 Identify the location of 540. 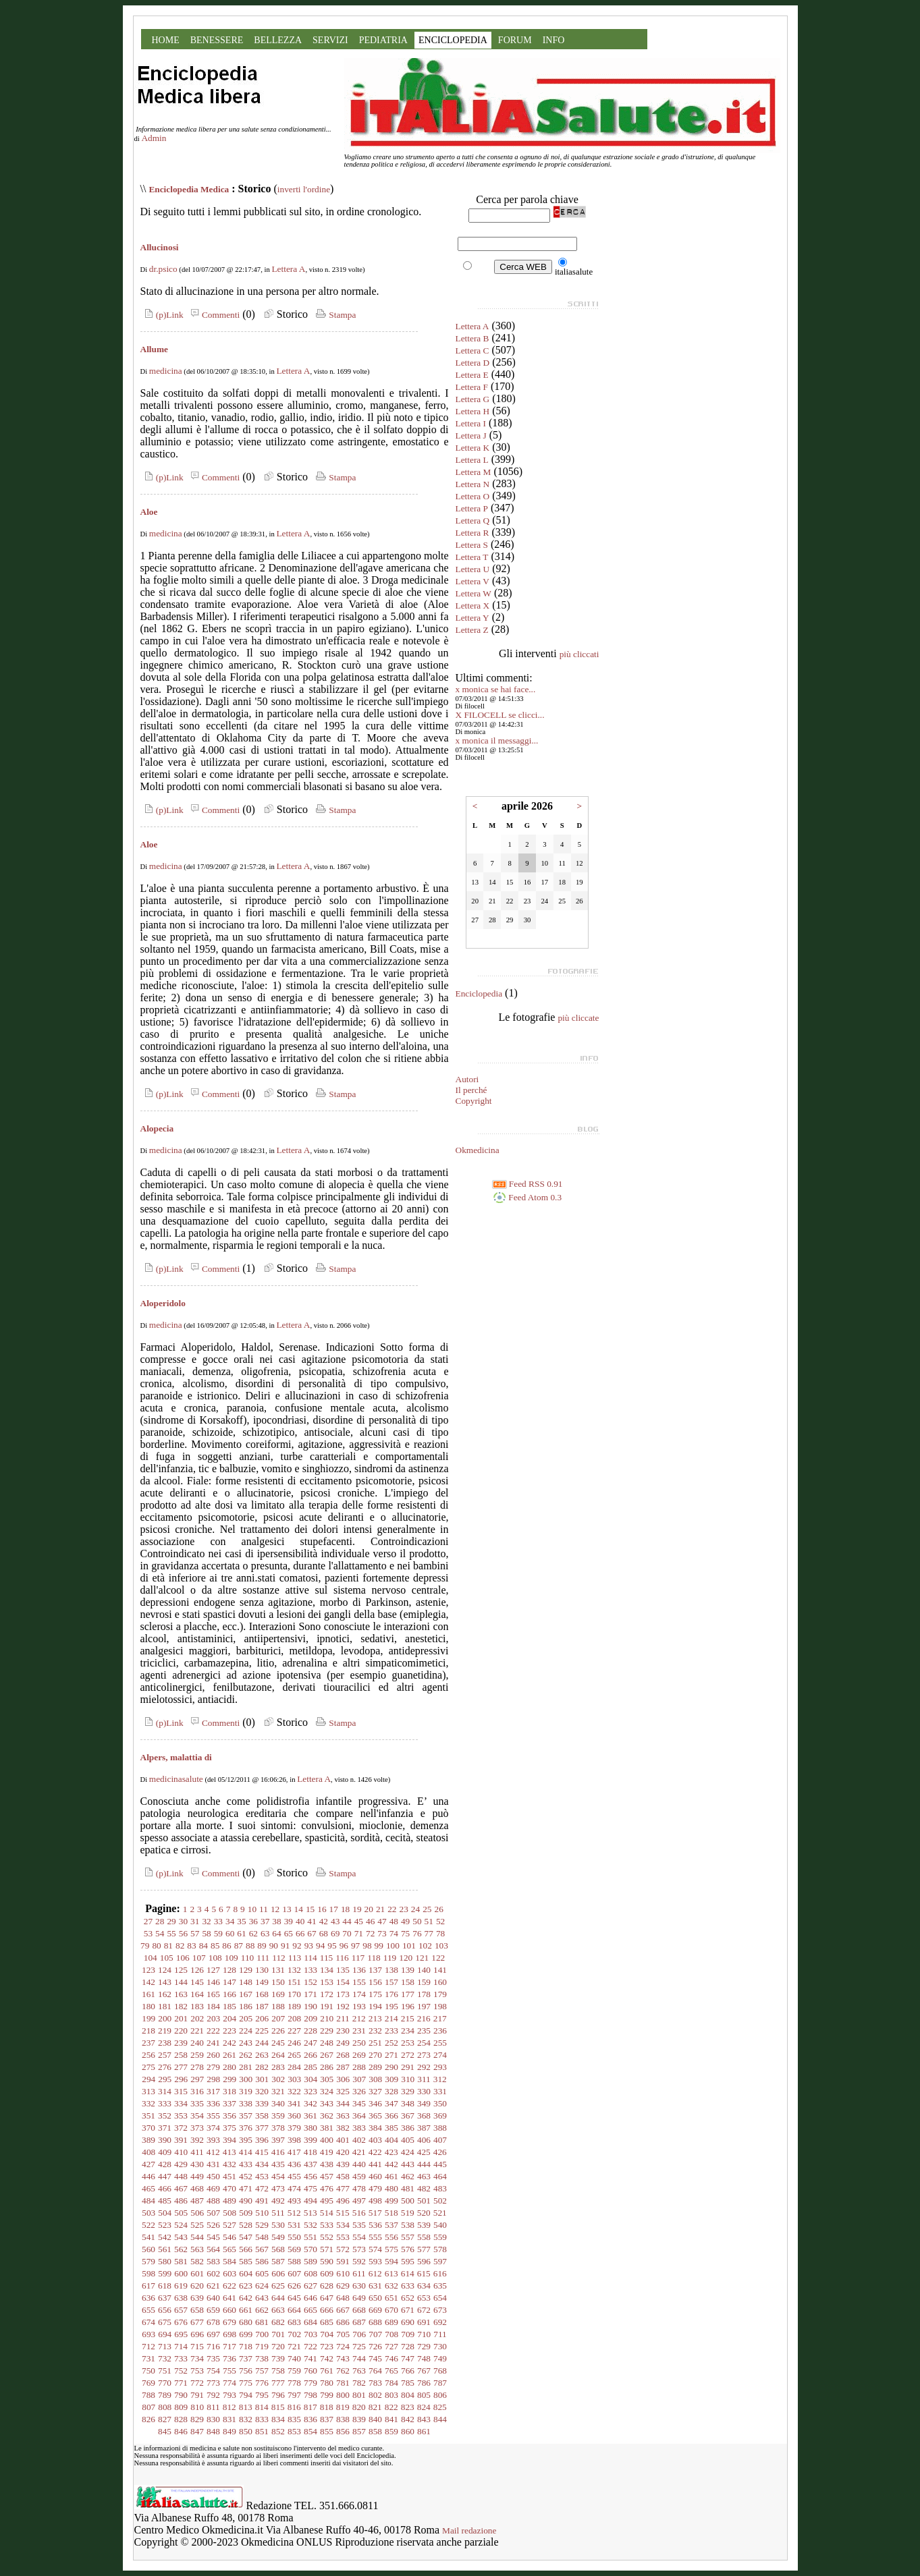
(440, 2225).